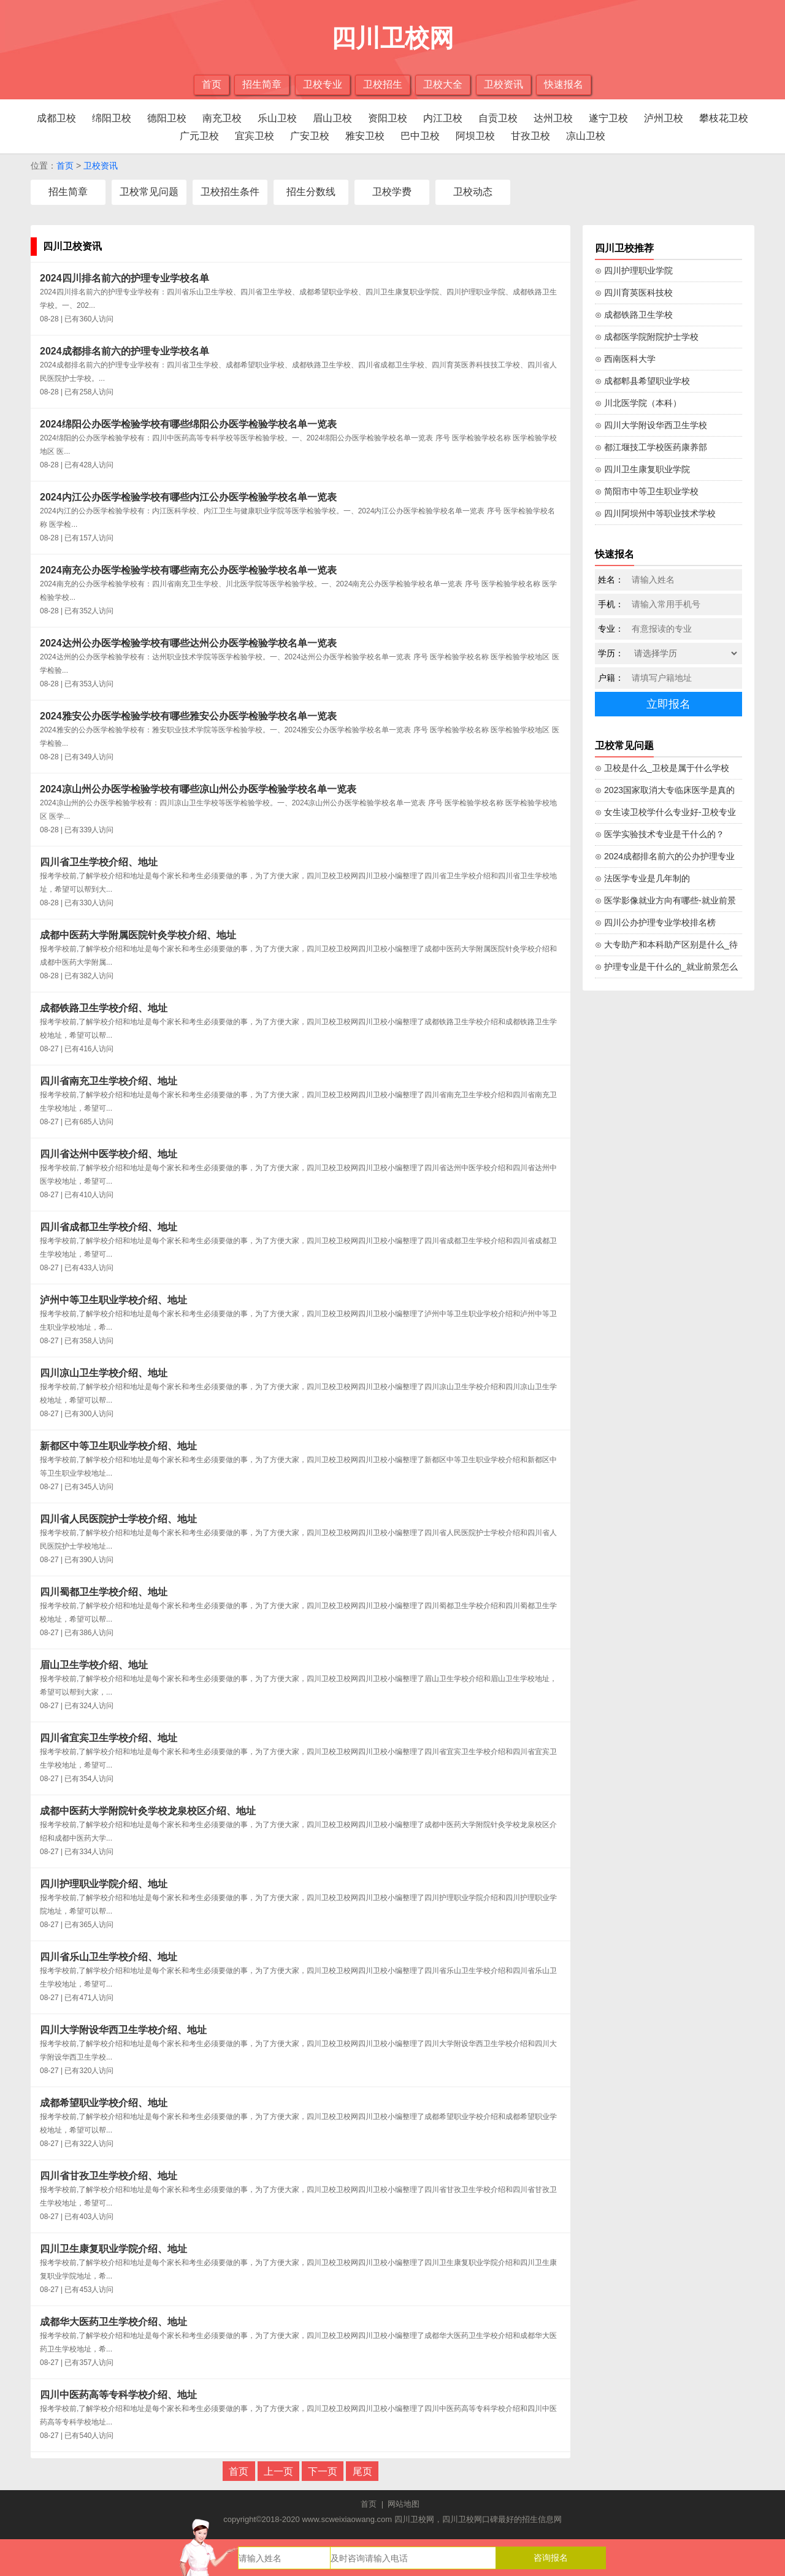 This screenshot has width=785, height=2576. I want to click on ⊙ 西南医科大学, so click(625, 359).